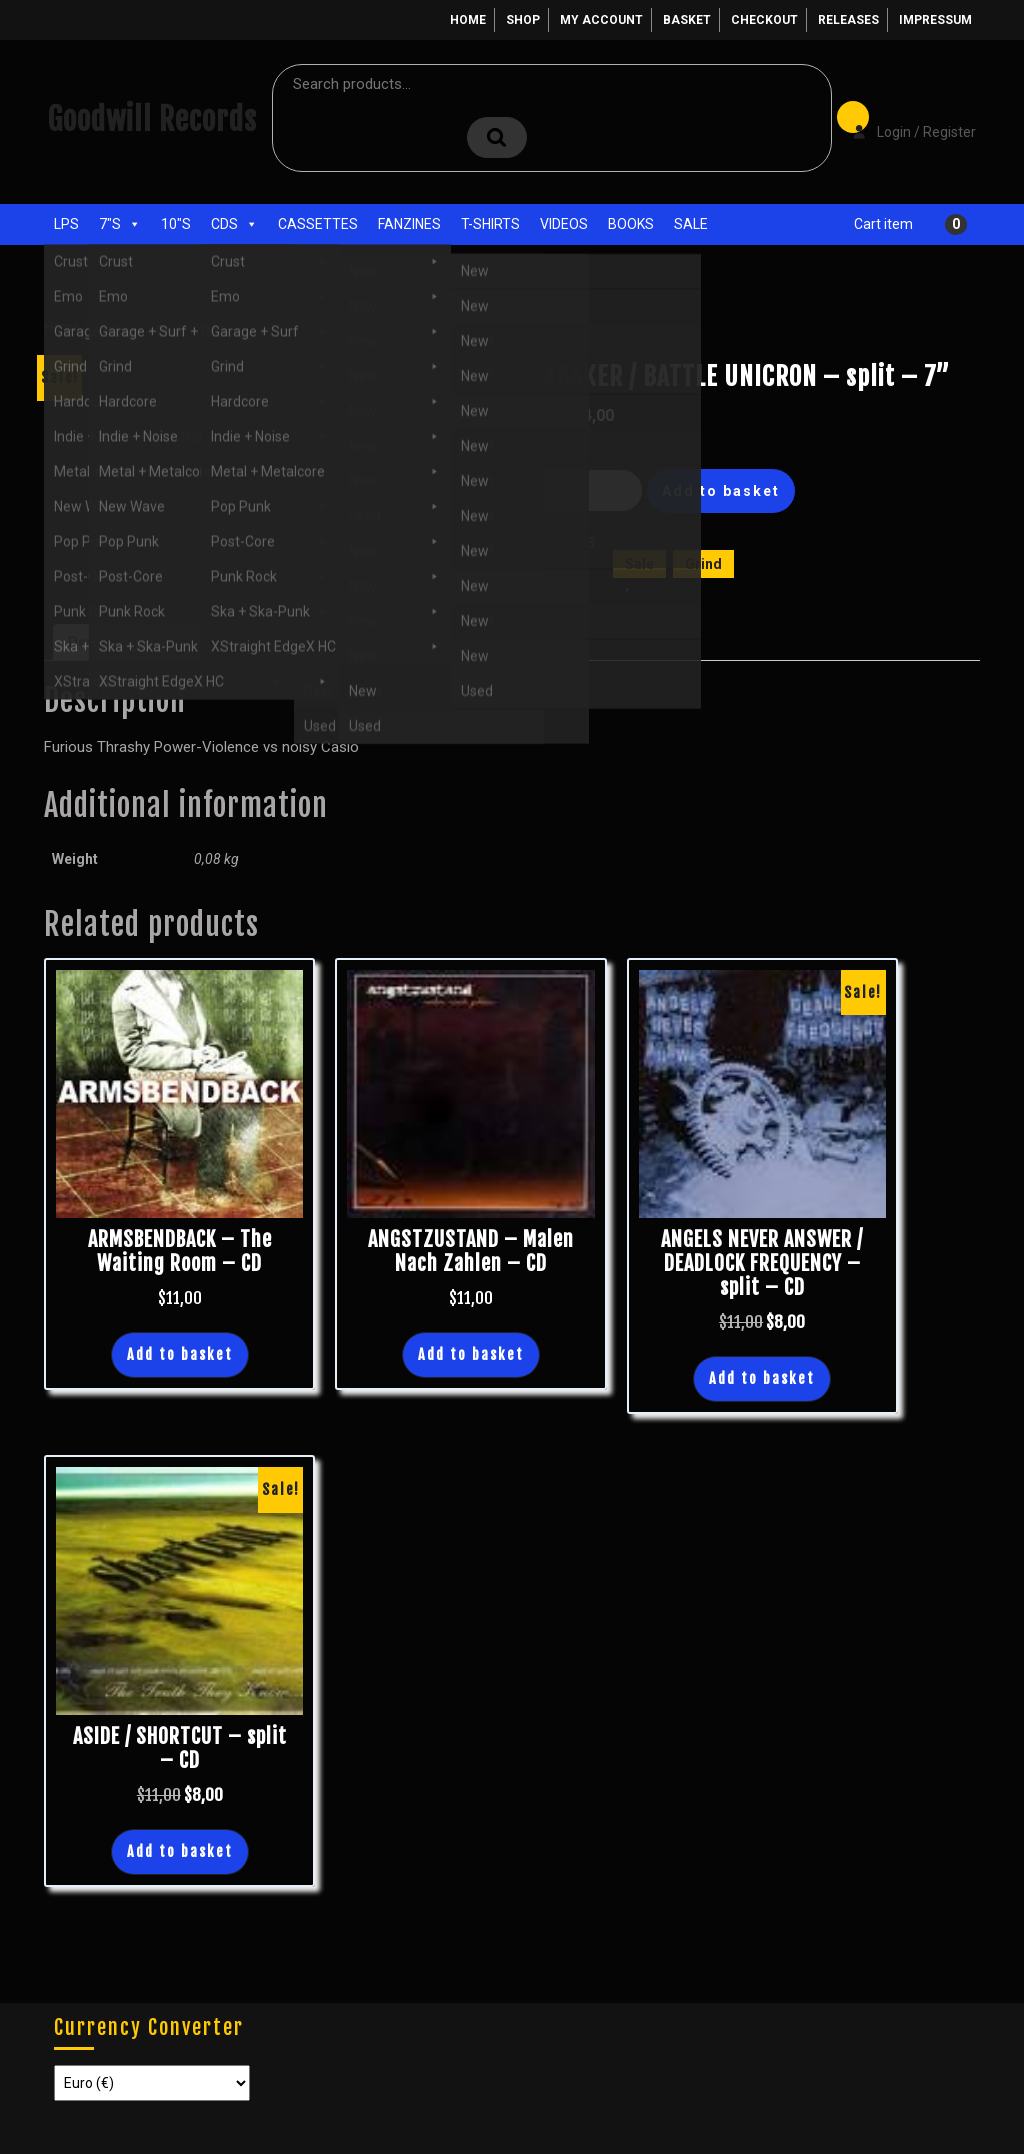 The width and height of the screenshot is (1024, 2154). I want to click on LPs, so click(66, 224).